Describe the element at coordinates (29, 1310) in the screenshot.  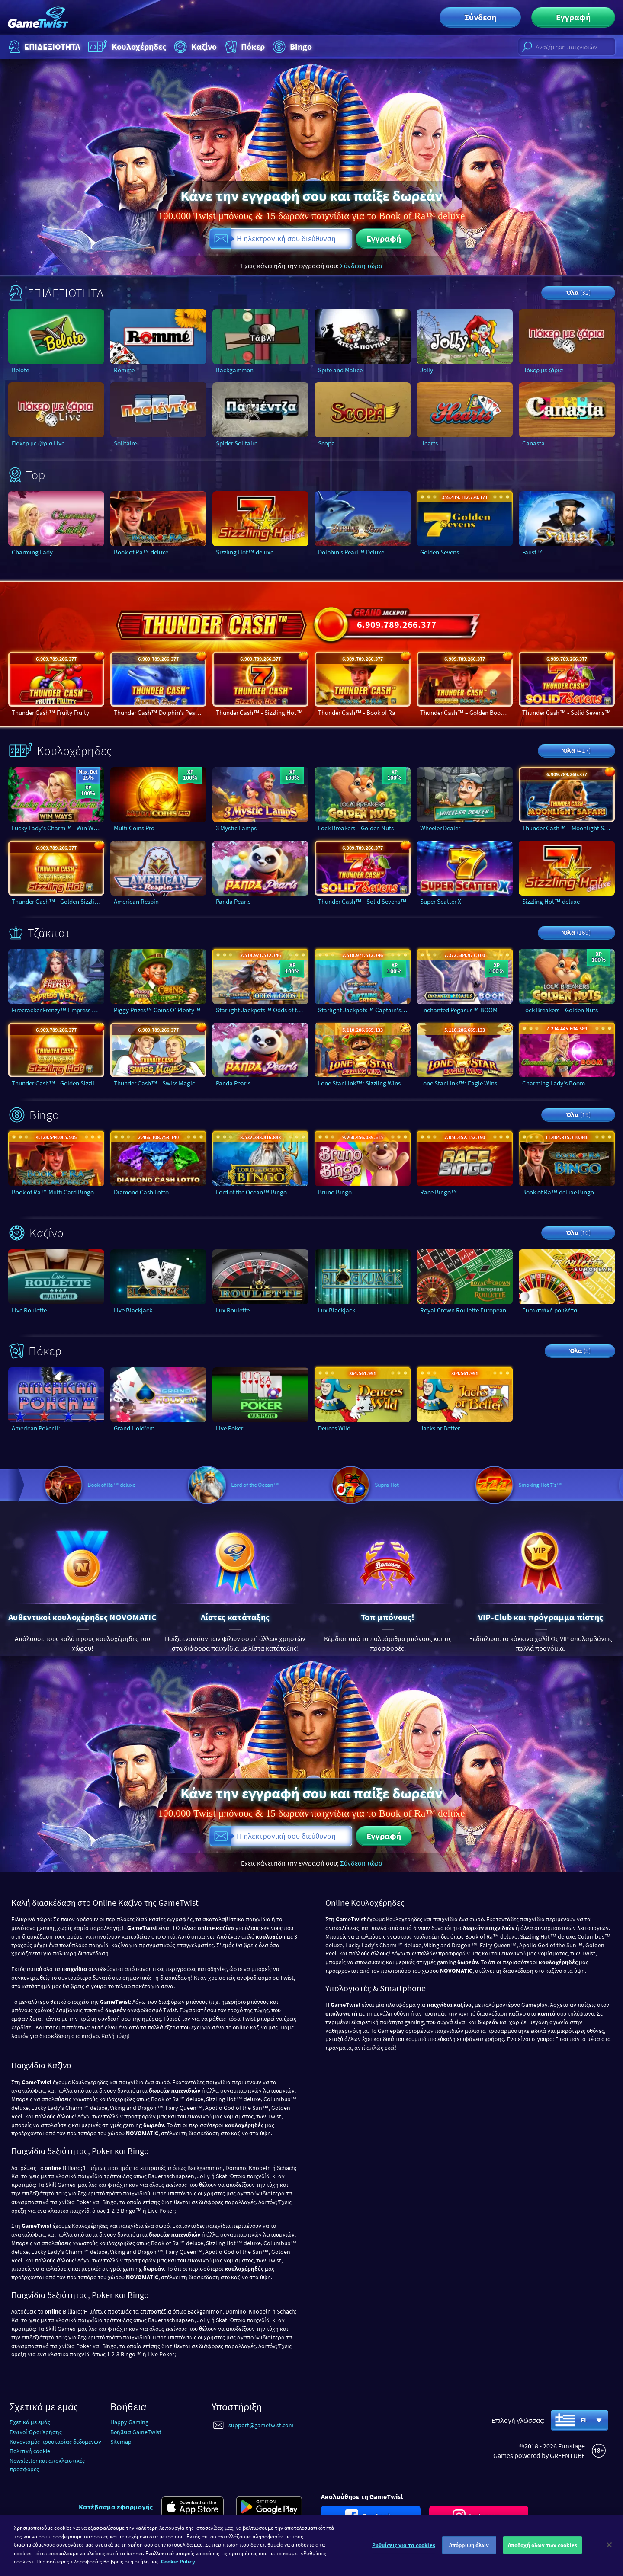
I see `Live Roulette` at that location.